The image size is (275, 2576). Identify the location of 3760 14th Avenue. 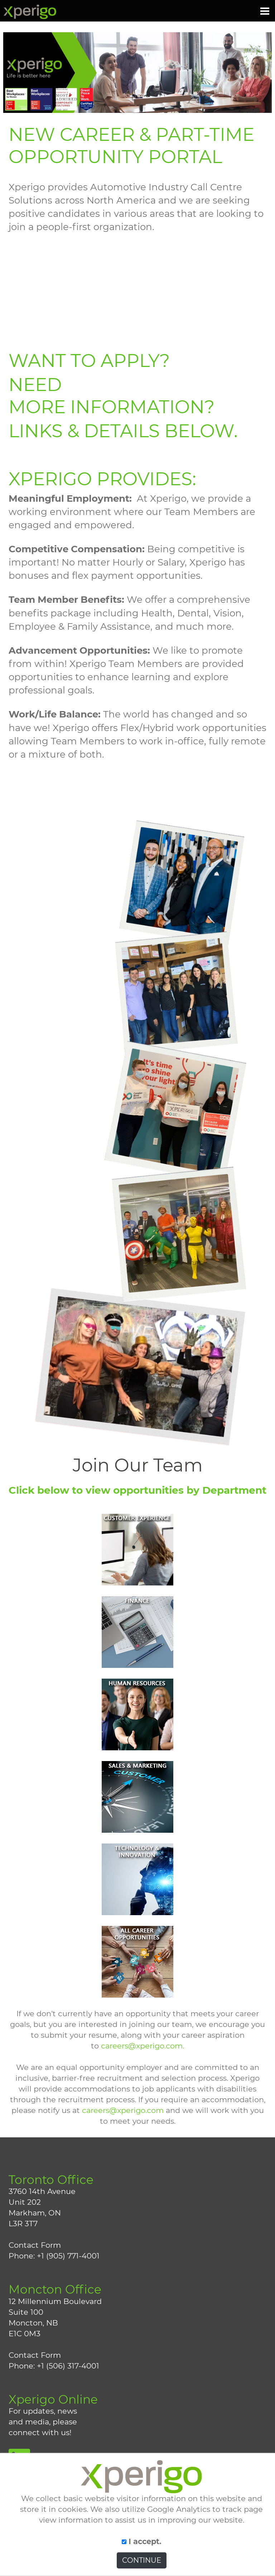
(42, 2191).